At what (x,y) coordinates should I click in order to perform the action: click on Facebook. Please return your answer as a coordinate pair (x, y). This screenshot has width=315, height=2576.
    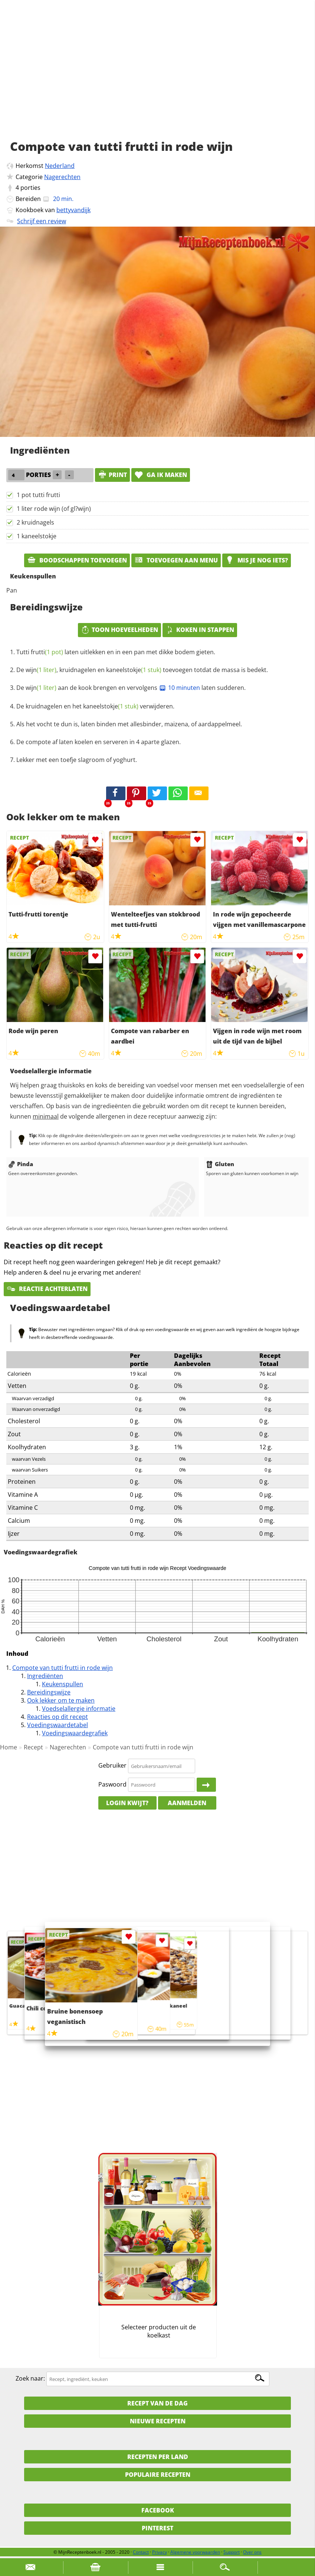
    Looking at the image, I should click on (157, 2510).